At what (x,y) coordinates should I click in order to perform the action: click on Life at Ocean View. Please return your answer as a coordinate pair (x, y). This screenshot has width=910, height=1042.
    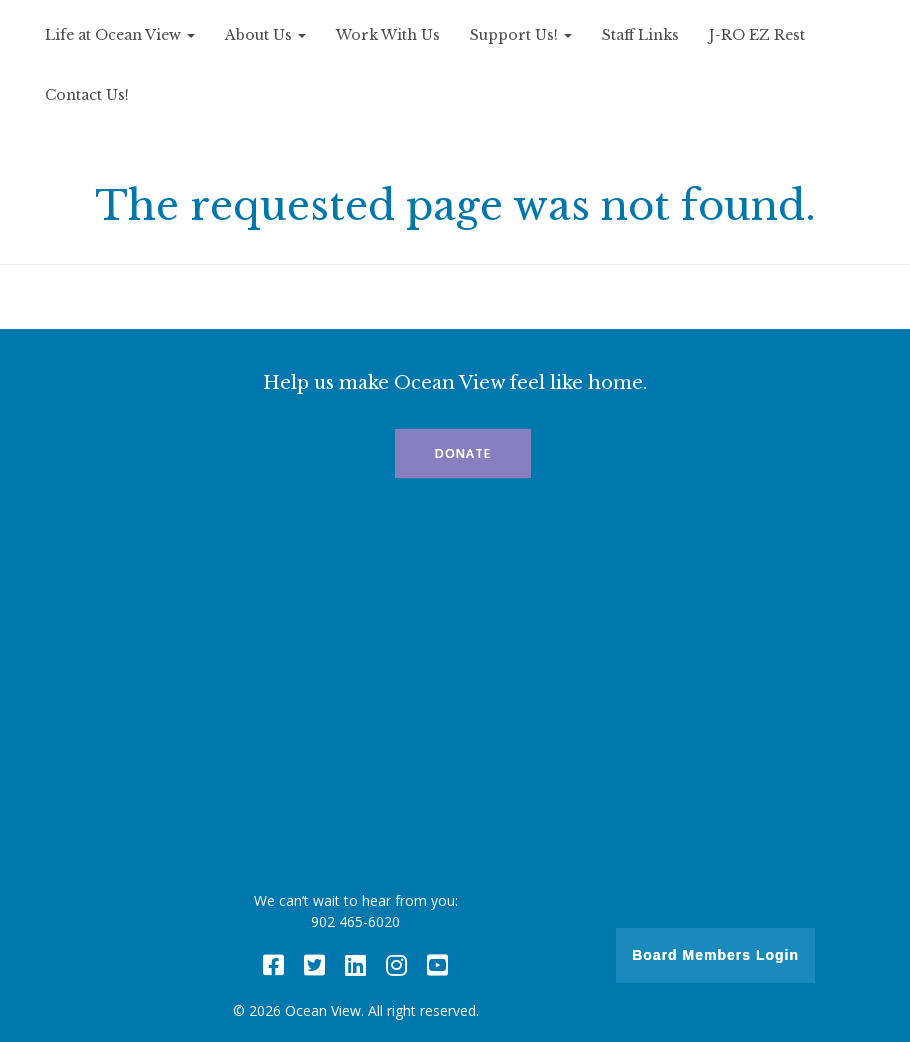
    Looking at the image, I should click on (120, 35).